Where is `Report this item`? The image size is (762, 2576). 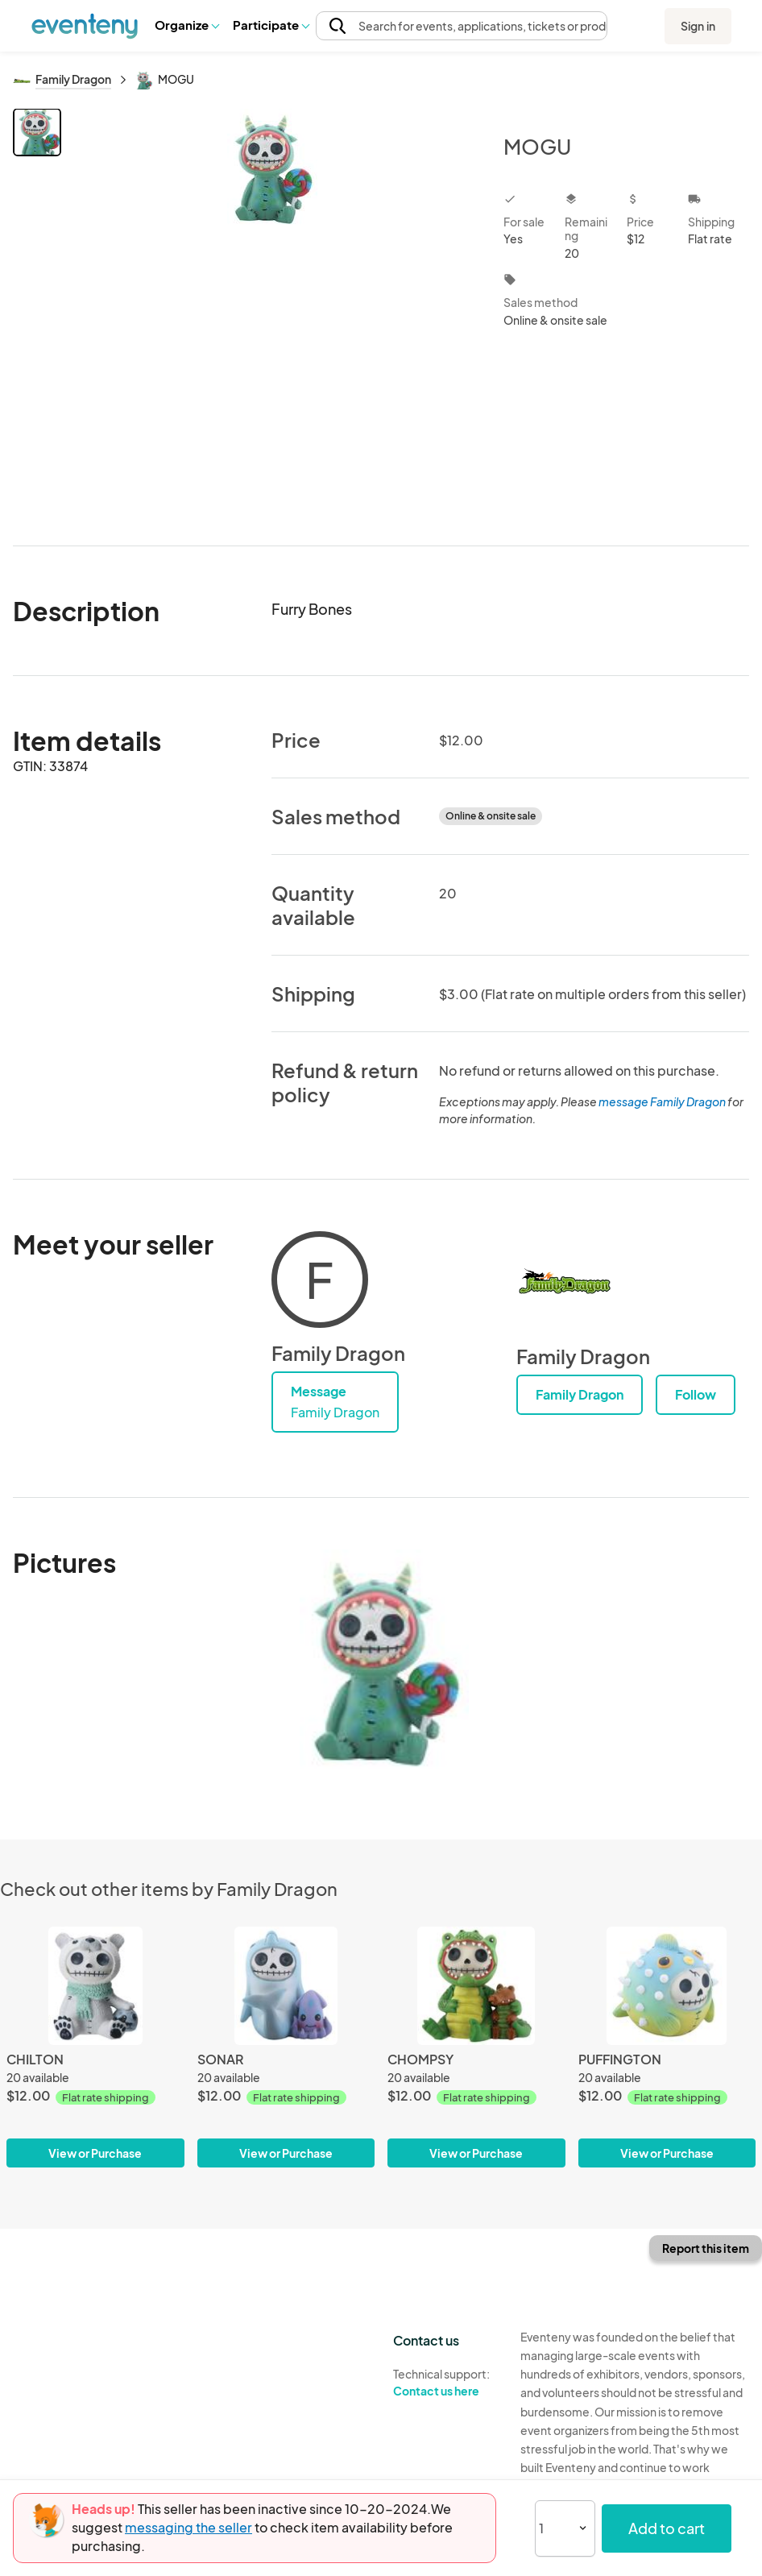 Report this item is located at coordinates (705, 2248).